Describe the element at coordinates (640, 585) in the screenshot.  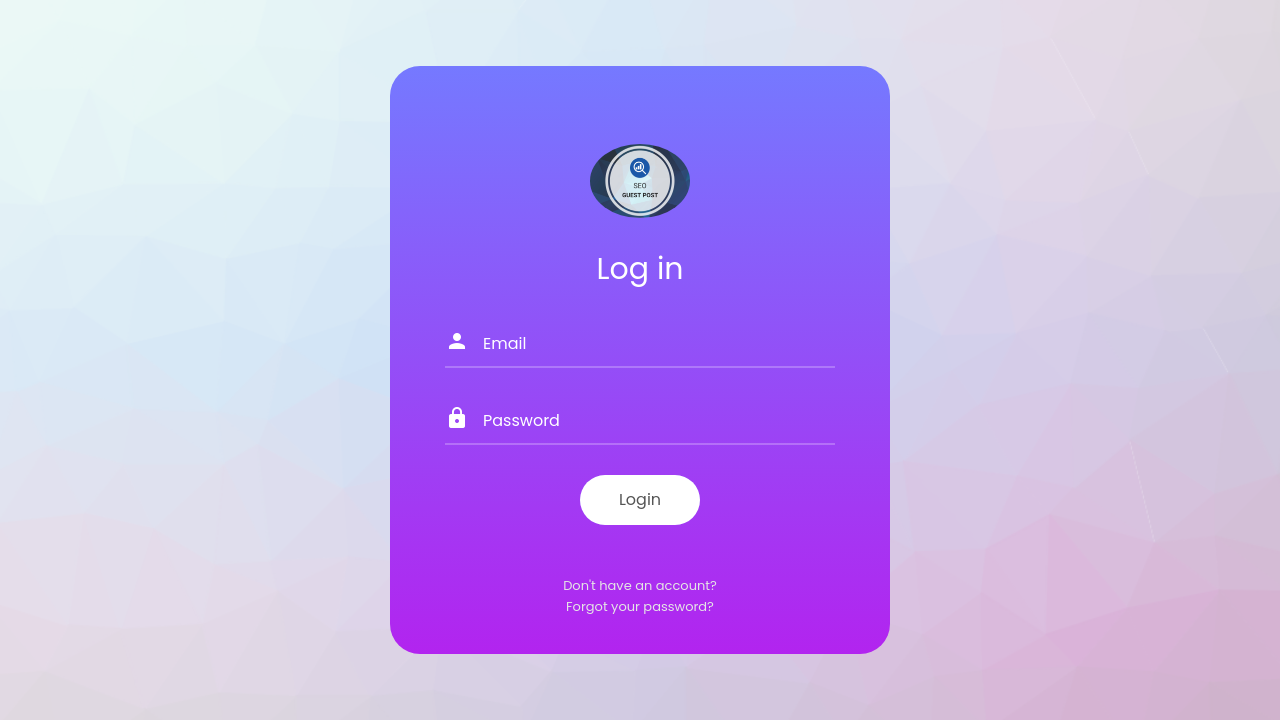
I see `Don't have an account?` at that location.